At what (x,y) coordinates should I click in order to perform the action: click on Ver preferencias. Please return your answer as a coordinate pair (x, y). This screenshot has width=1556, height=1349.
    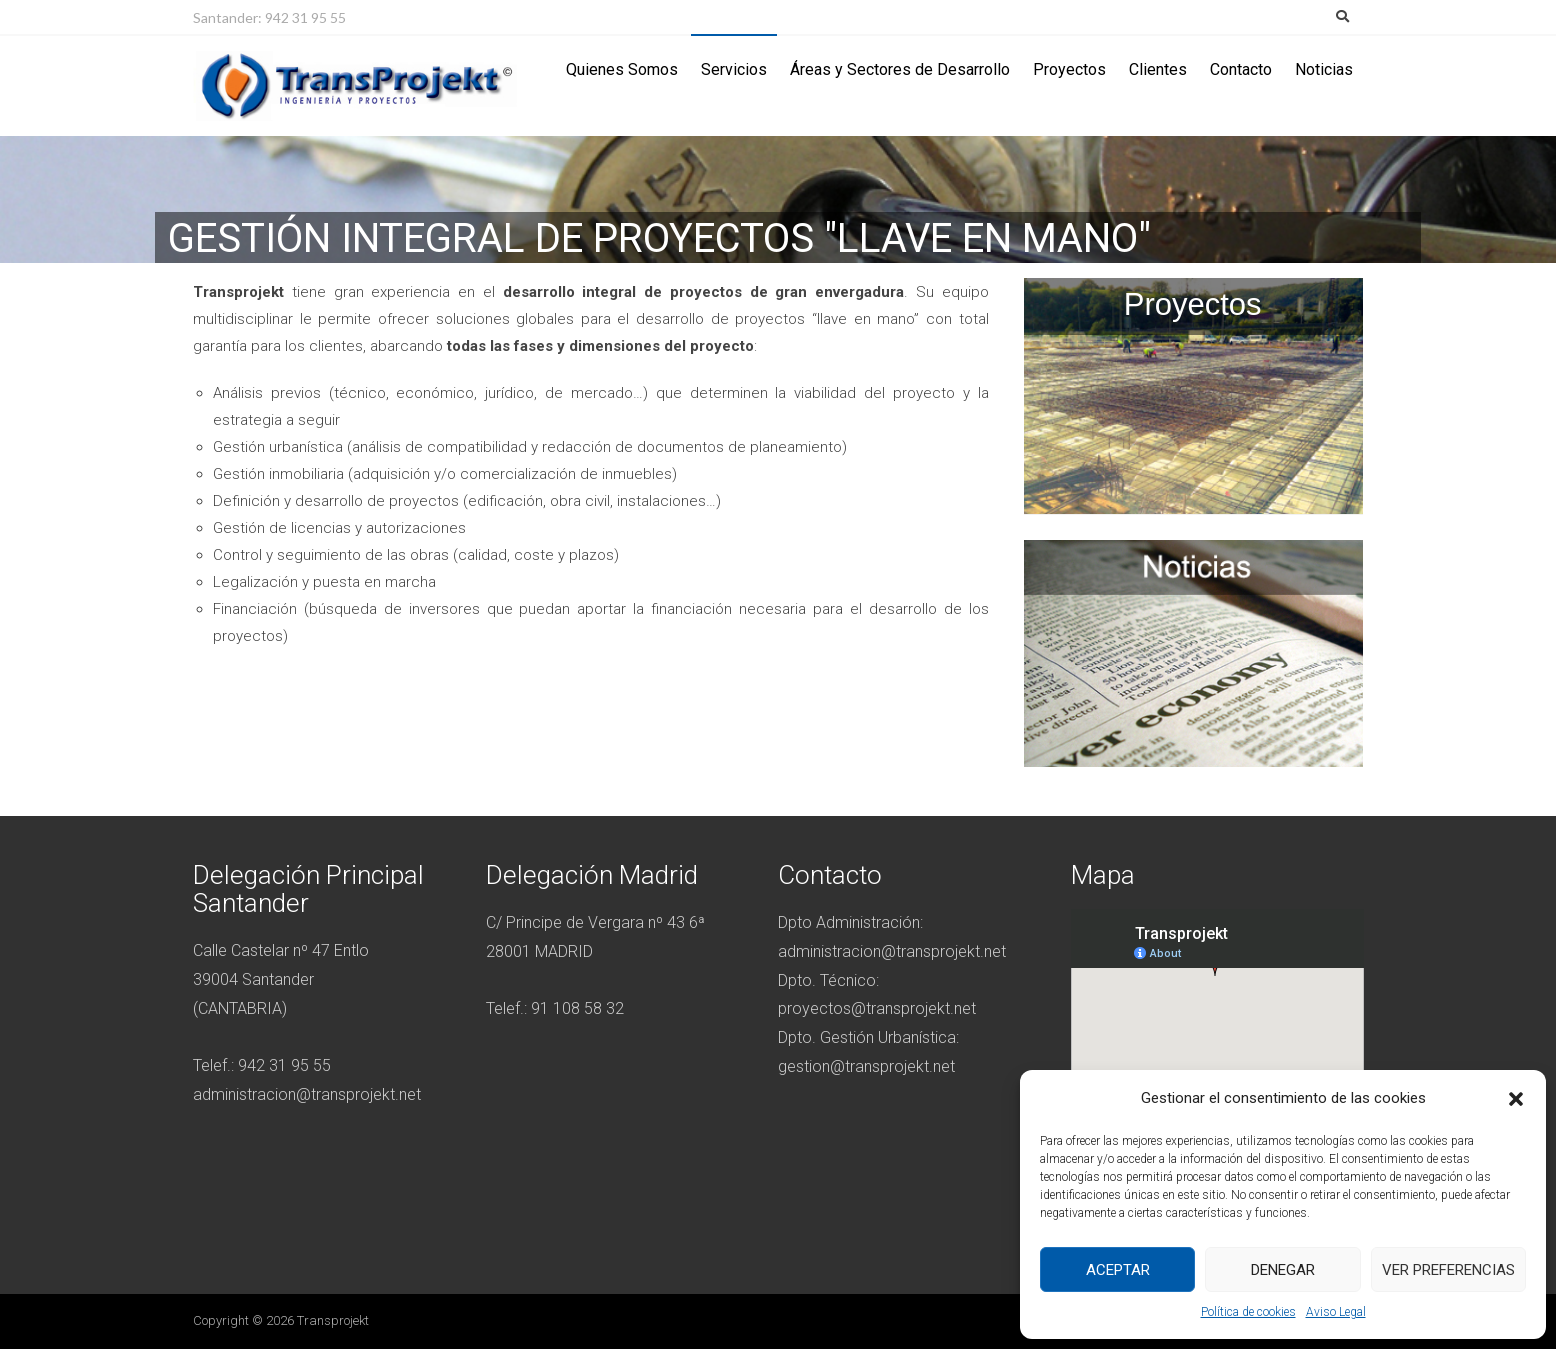
    Looking at the image, I should click on (1448, 1270).